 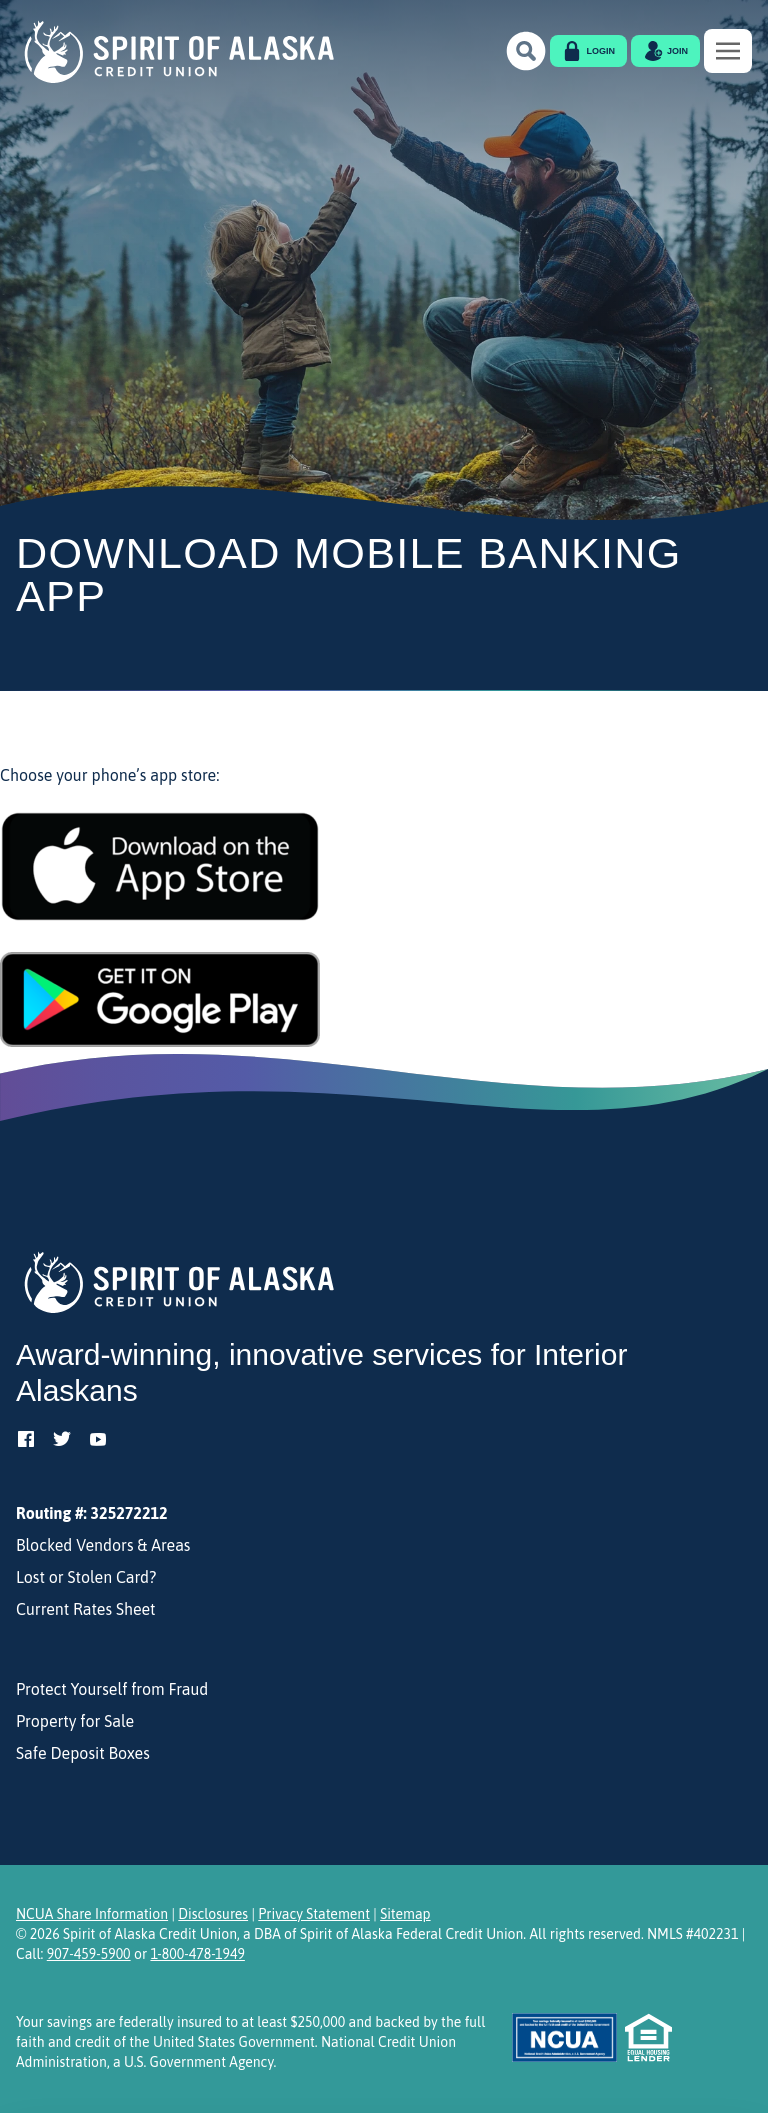 I want to click on Privacy Statement, so click(x=314, y=1914).